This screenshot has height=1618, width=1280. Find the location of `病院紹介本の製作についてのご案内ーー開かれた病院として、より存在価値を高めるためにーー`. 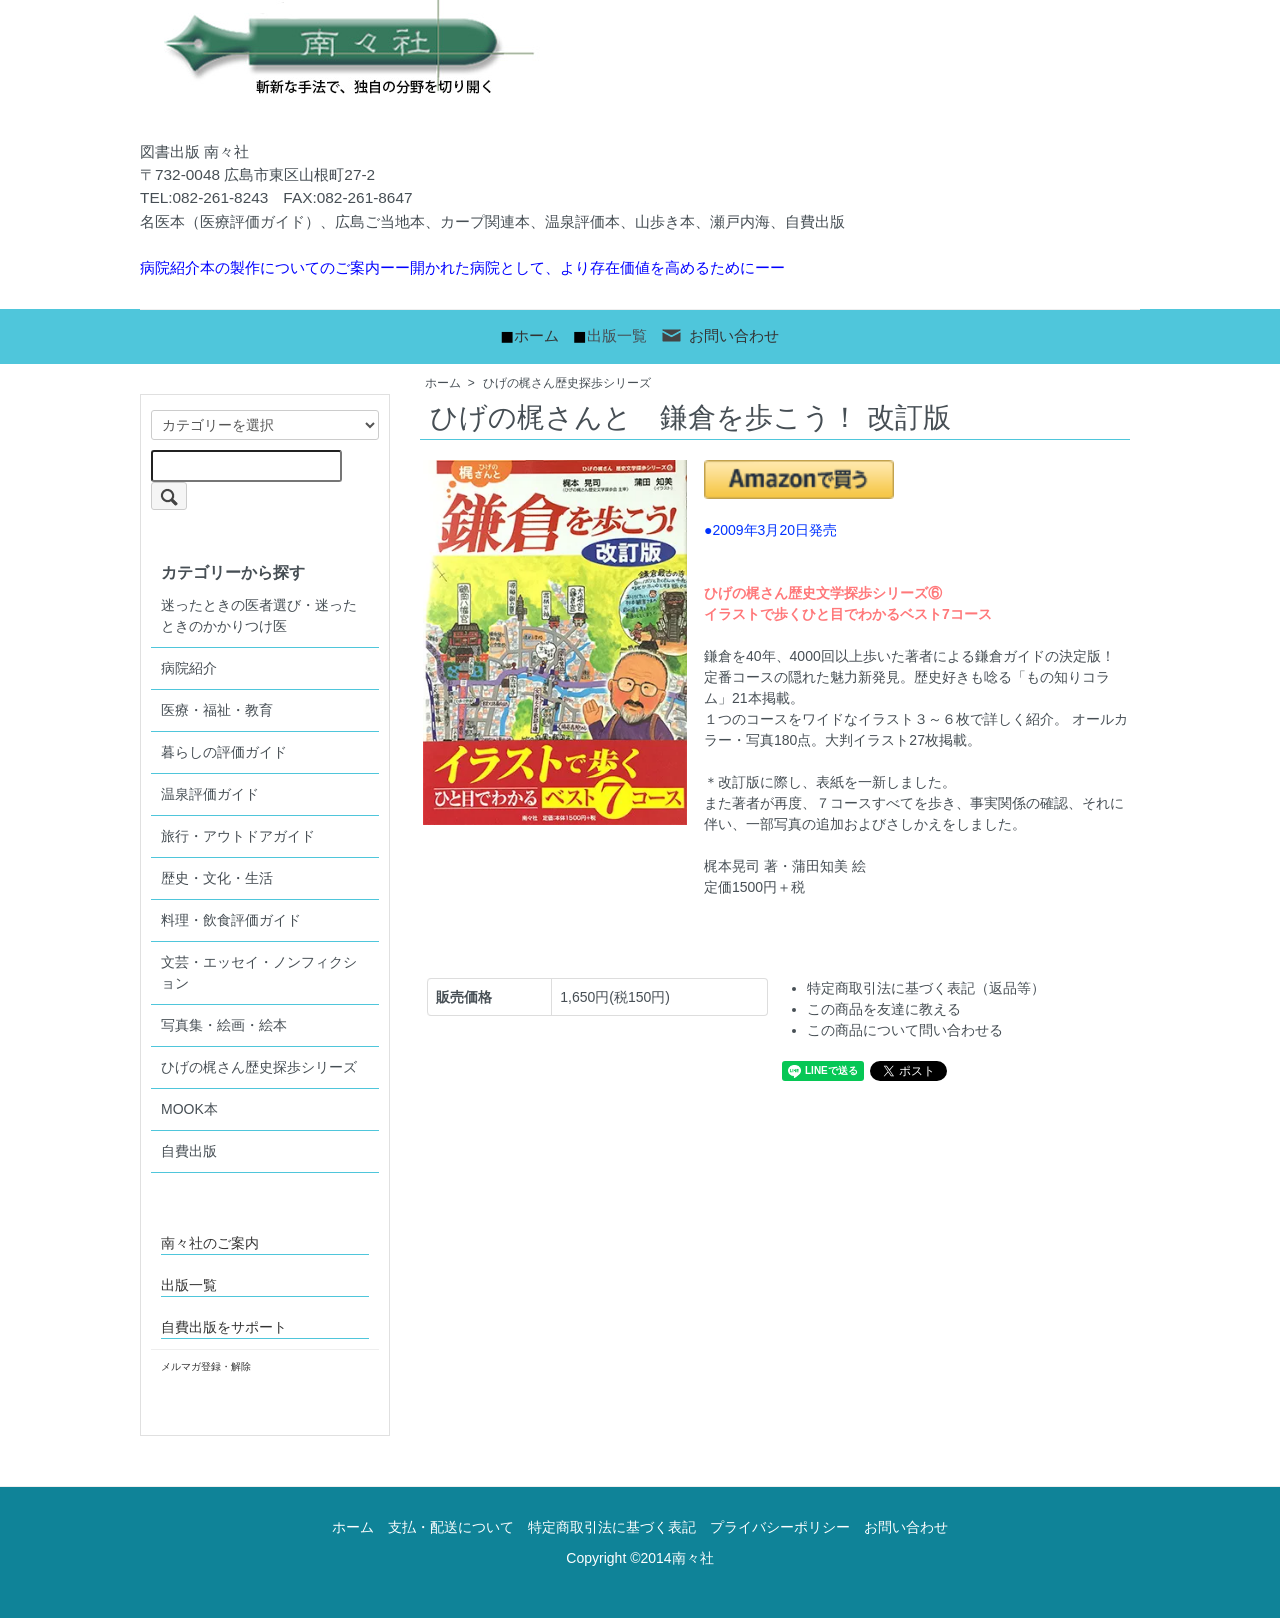

病院紹介本の製作についてのご案内ーー開かれた病院として、より存在価値を高めるためにーー is located at coordinates (462, 267).